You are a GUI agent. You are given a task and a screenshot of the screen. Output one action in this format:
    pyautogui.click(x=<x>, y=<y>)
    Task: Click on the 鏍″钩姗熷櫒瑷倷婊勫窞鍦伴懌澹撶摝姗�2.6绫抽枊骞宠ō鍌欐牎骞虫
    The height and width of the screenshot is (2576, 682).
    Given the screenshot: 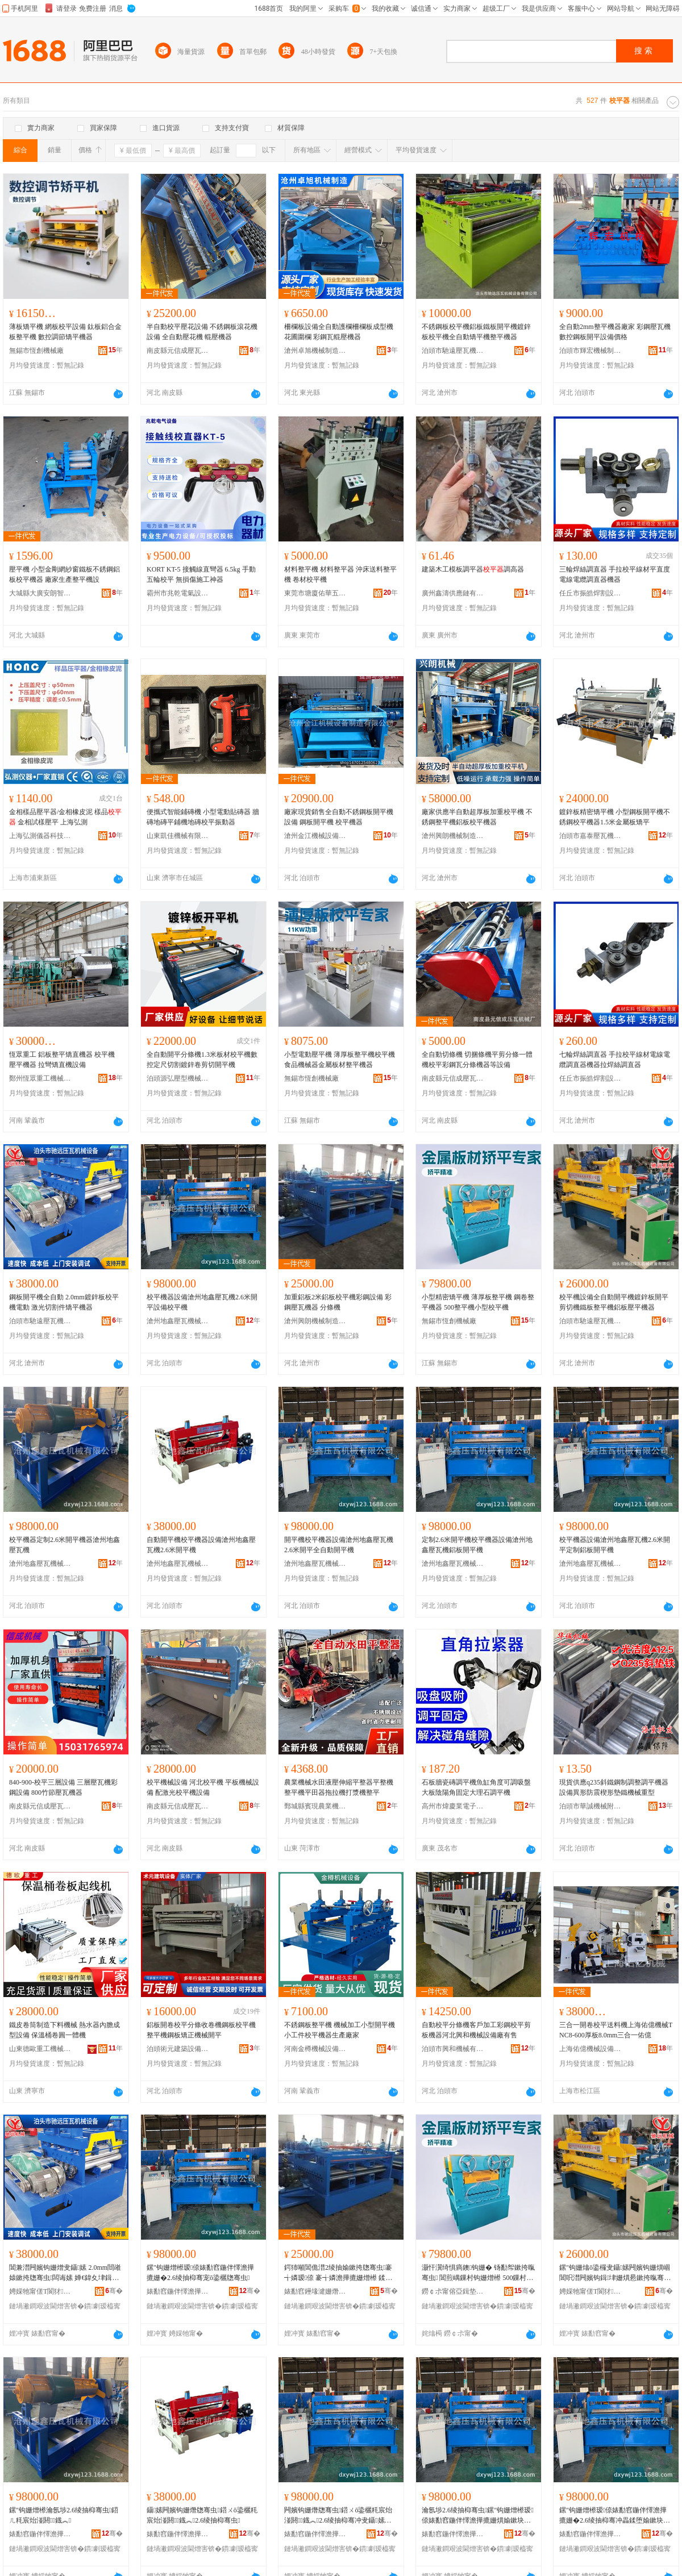 What is the action you would take?
    pyautogui.click(x=200, y=2273)
    